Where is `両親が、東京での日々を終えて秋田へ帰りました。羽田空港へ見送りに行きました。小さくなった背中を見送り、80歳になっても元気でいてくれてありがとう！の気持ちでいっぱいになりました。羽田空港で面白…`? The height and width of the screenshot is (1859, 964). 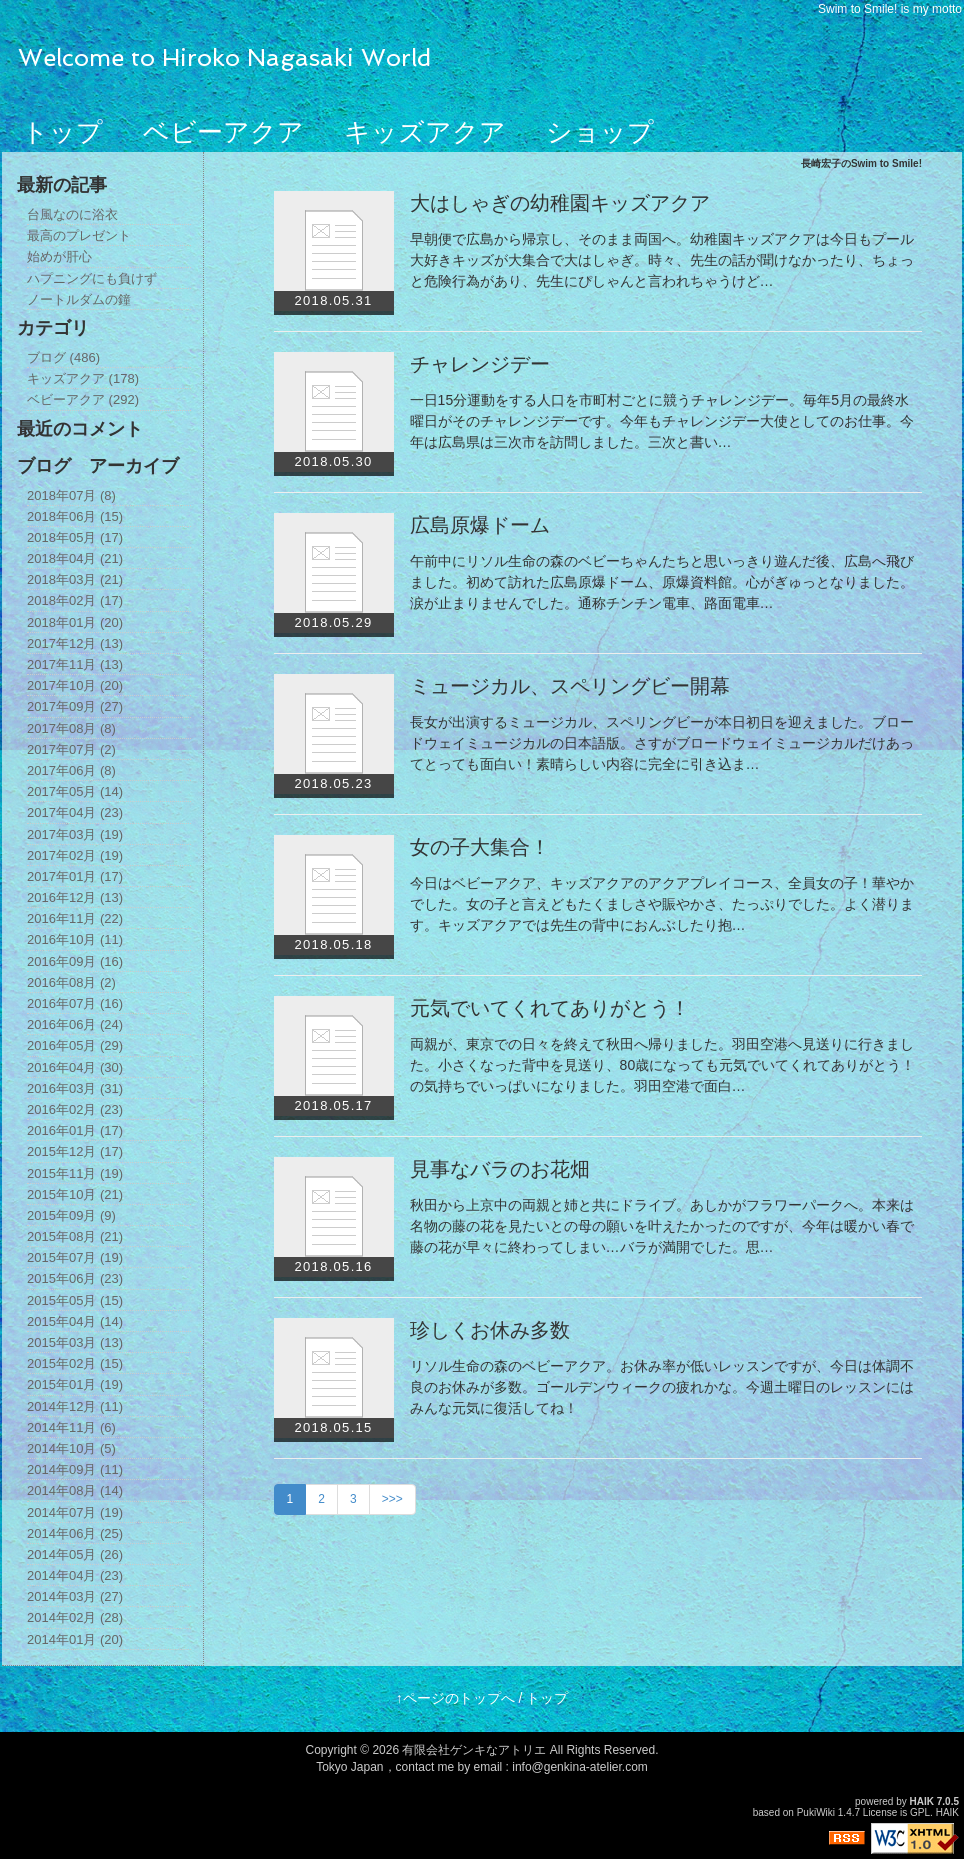
両親が、東京での日々を終えて秋田へ帰りました。羽田空港へ見送りに行きました。小さくなった背中を見送り、80歳になっても元気でいてくれてありがとう！の気持ちでいっぱいになりました。羽田空港で面白… is located at coordinates (663, 1065).